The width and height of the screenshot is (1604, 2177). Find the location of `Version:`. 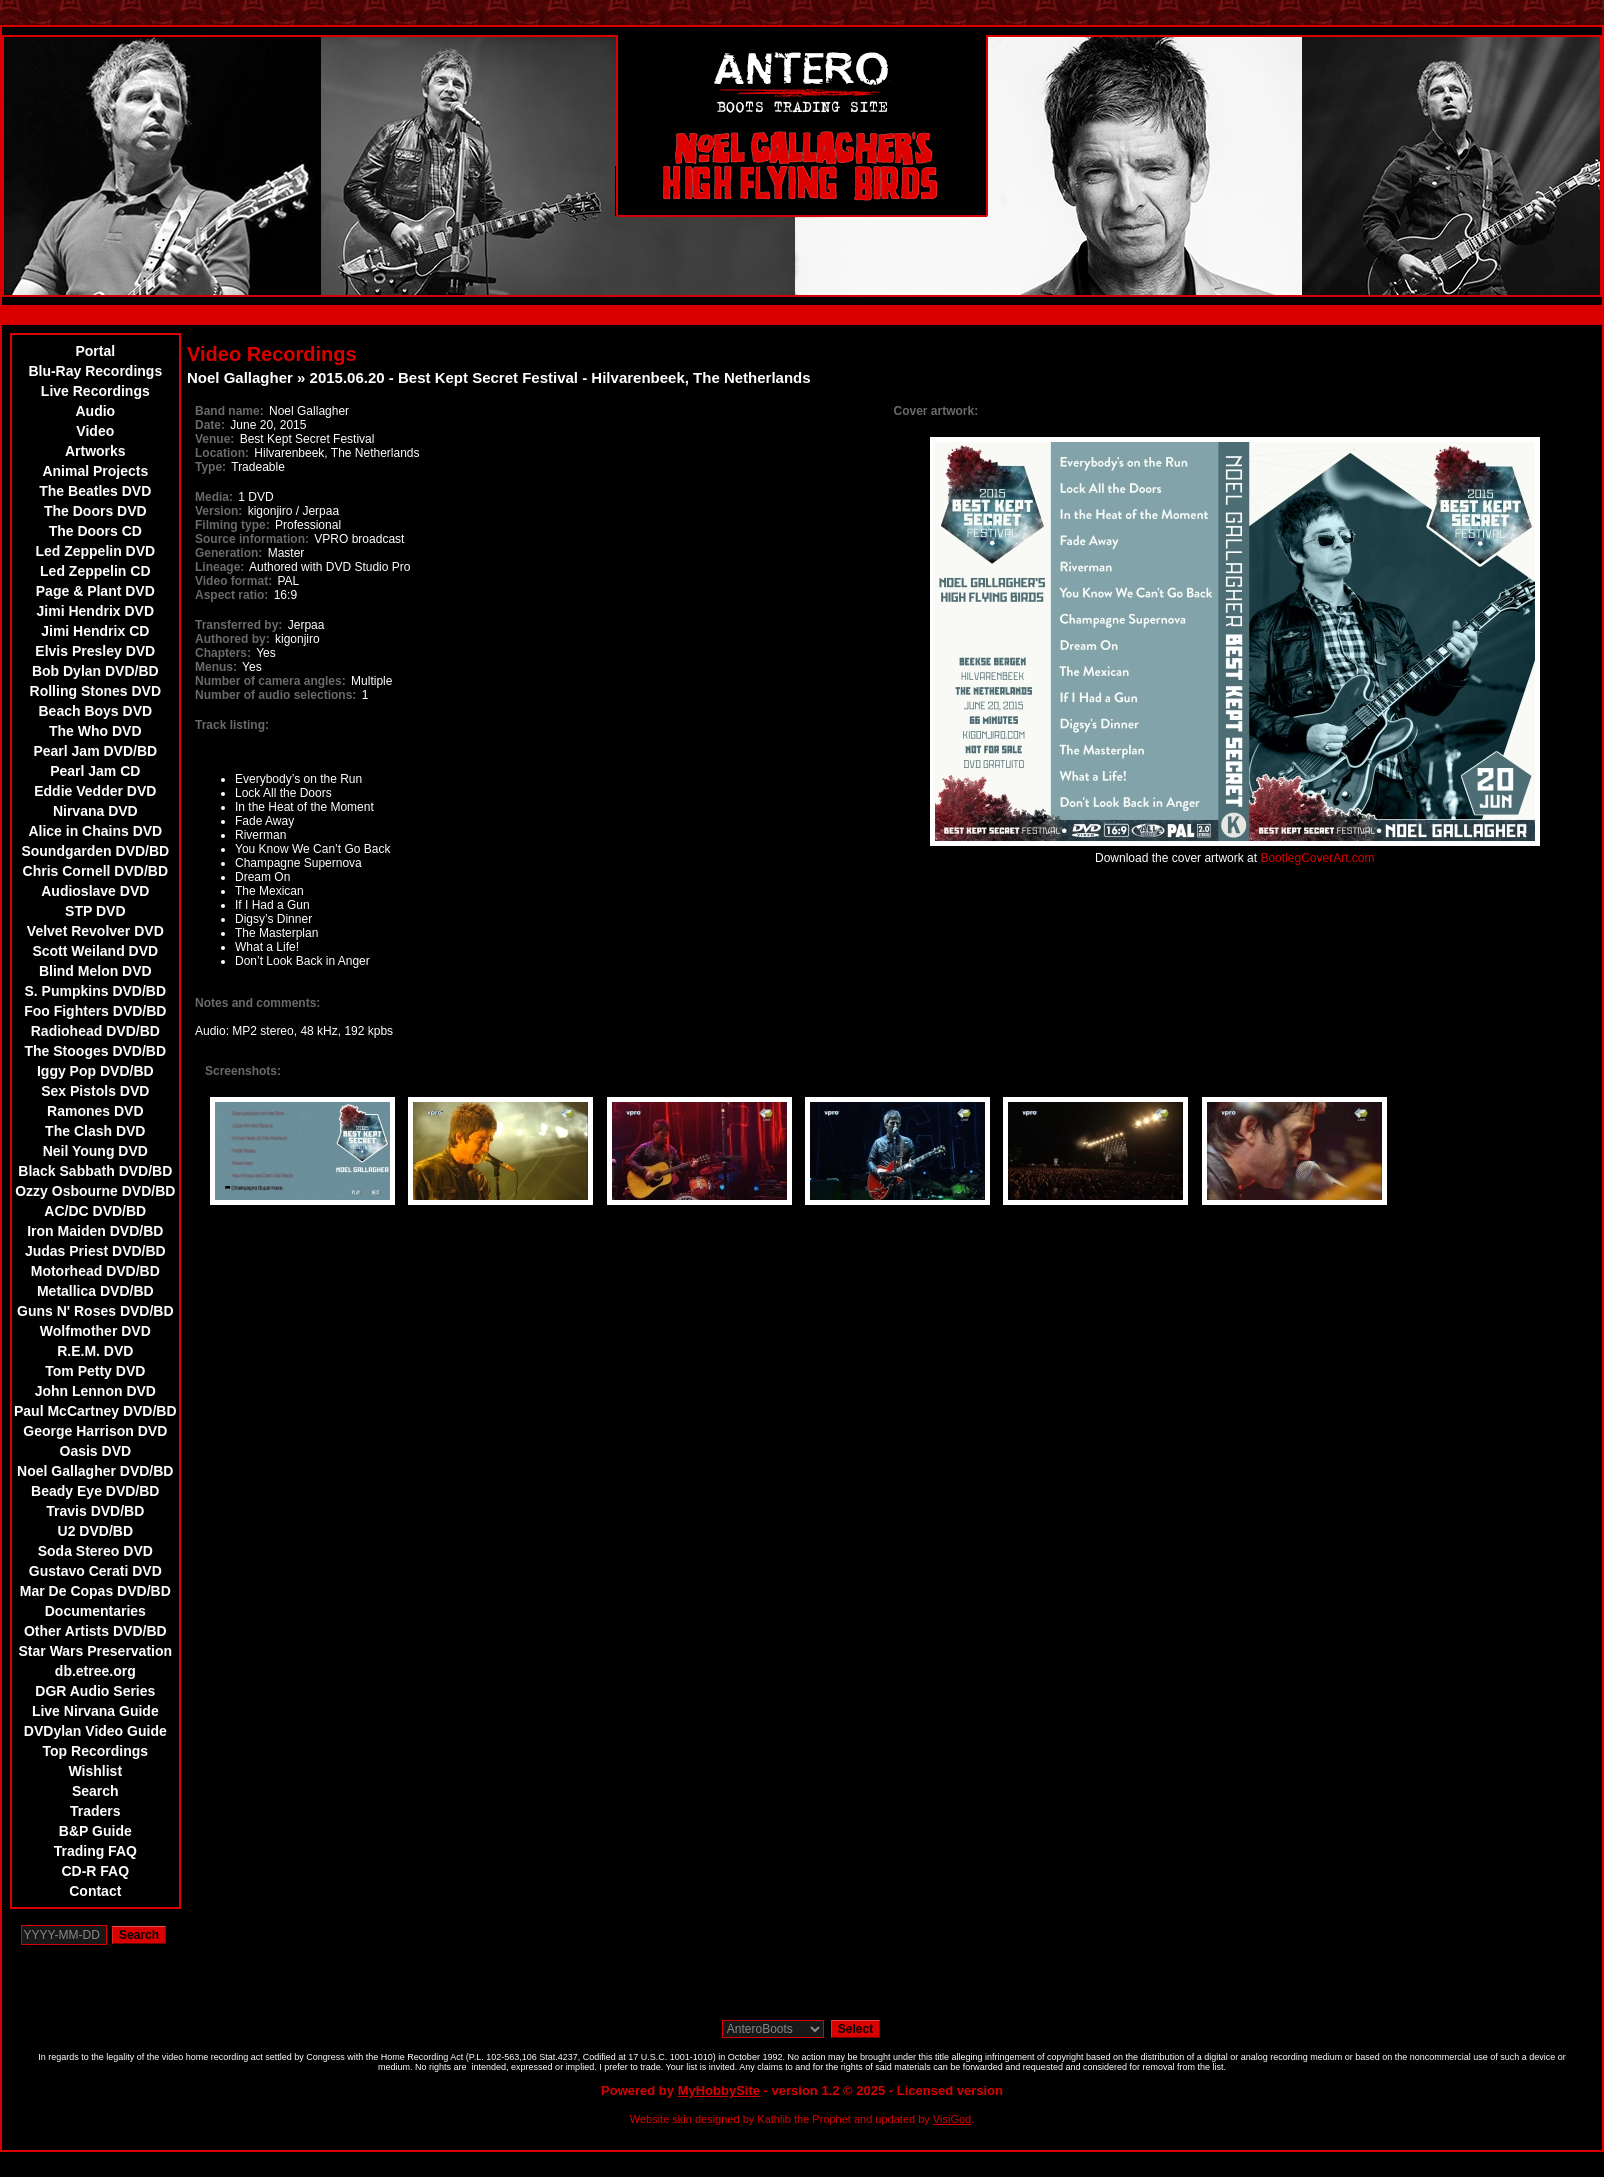

Version: is located at coordinates (218, 511).